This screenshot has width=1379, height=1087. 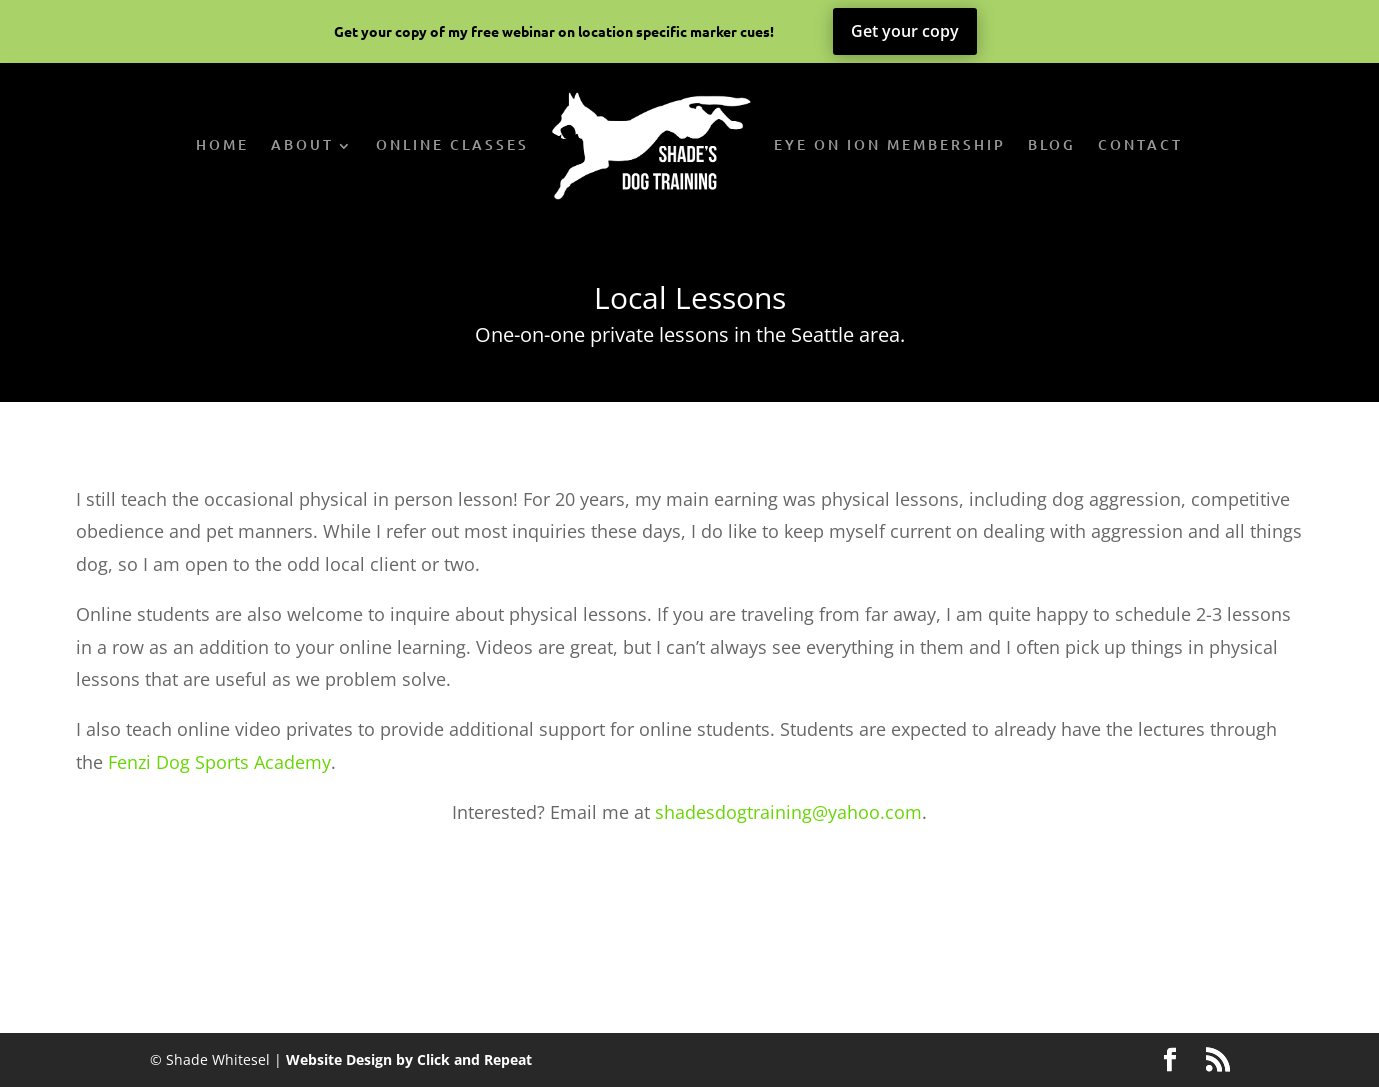 What do you see at coordinates (222, 144) in the screenshot?
I see `Home` at bounding box center [222, 144].